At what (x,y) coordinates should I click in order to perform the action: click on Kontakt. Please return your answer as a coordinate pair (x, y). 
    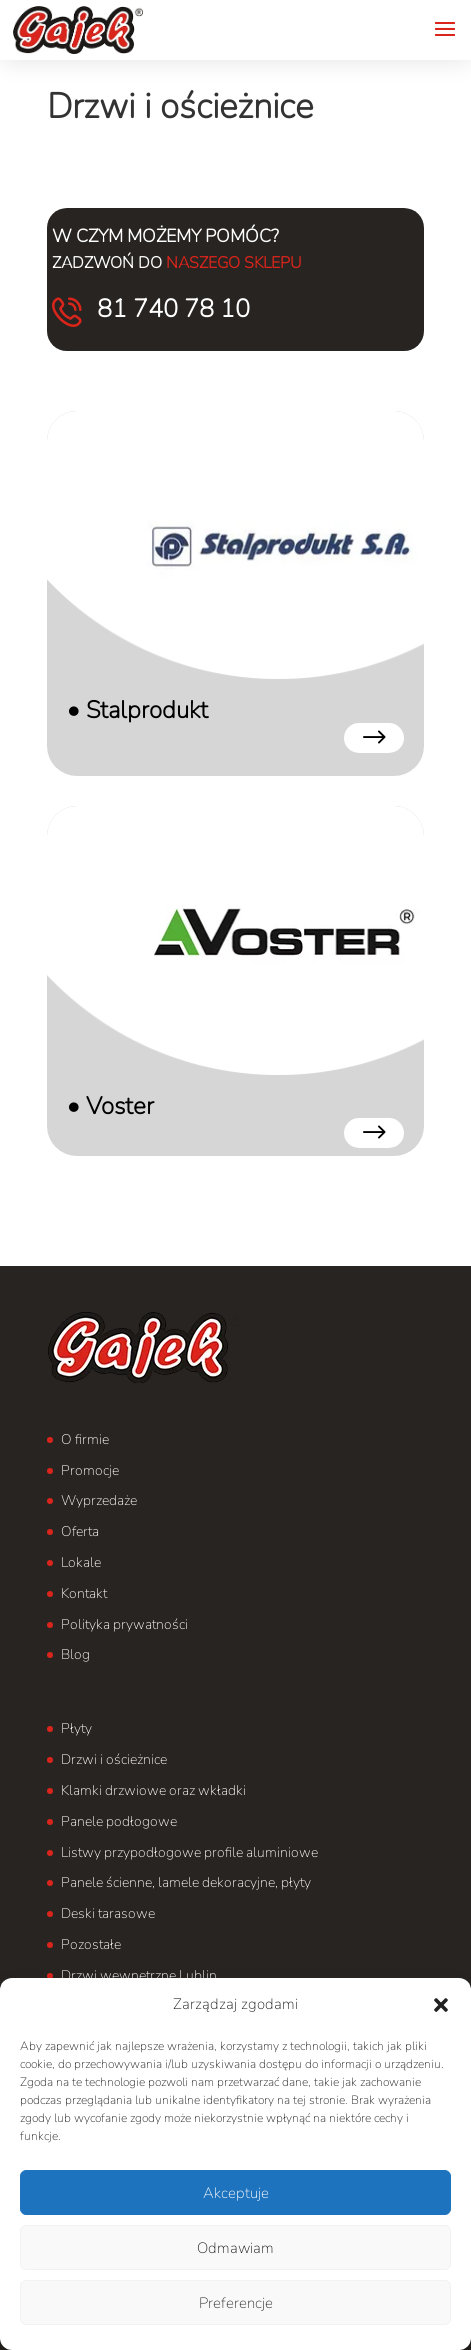
    Looking at the image, I should click on (84, 1593).